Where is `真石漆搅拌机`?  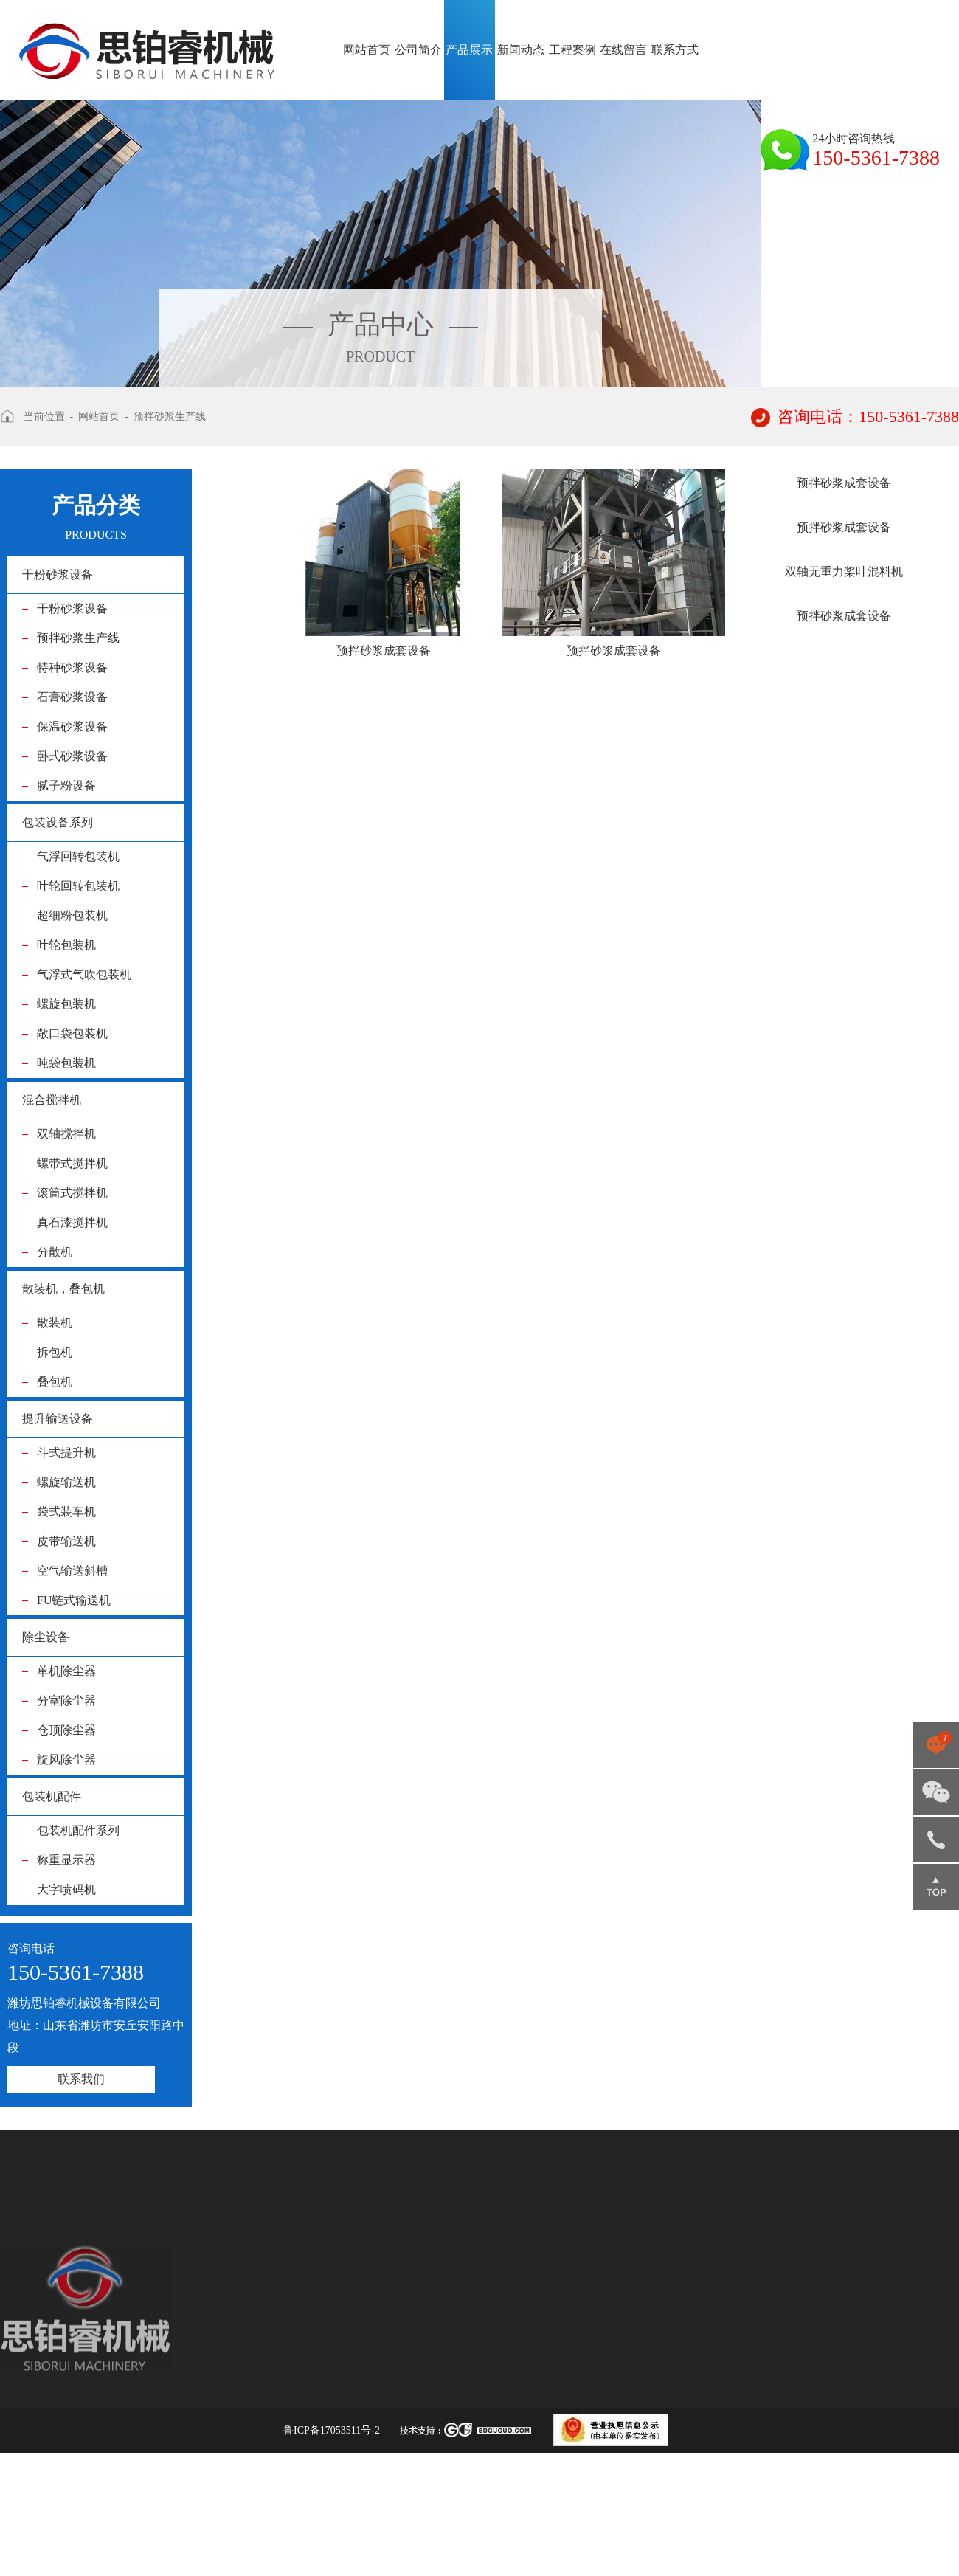
真石漆搅拌机 is located at coordinates (72, 1222).